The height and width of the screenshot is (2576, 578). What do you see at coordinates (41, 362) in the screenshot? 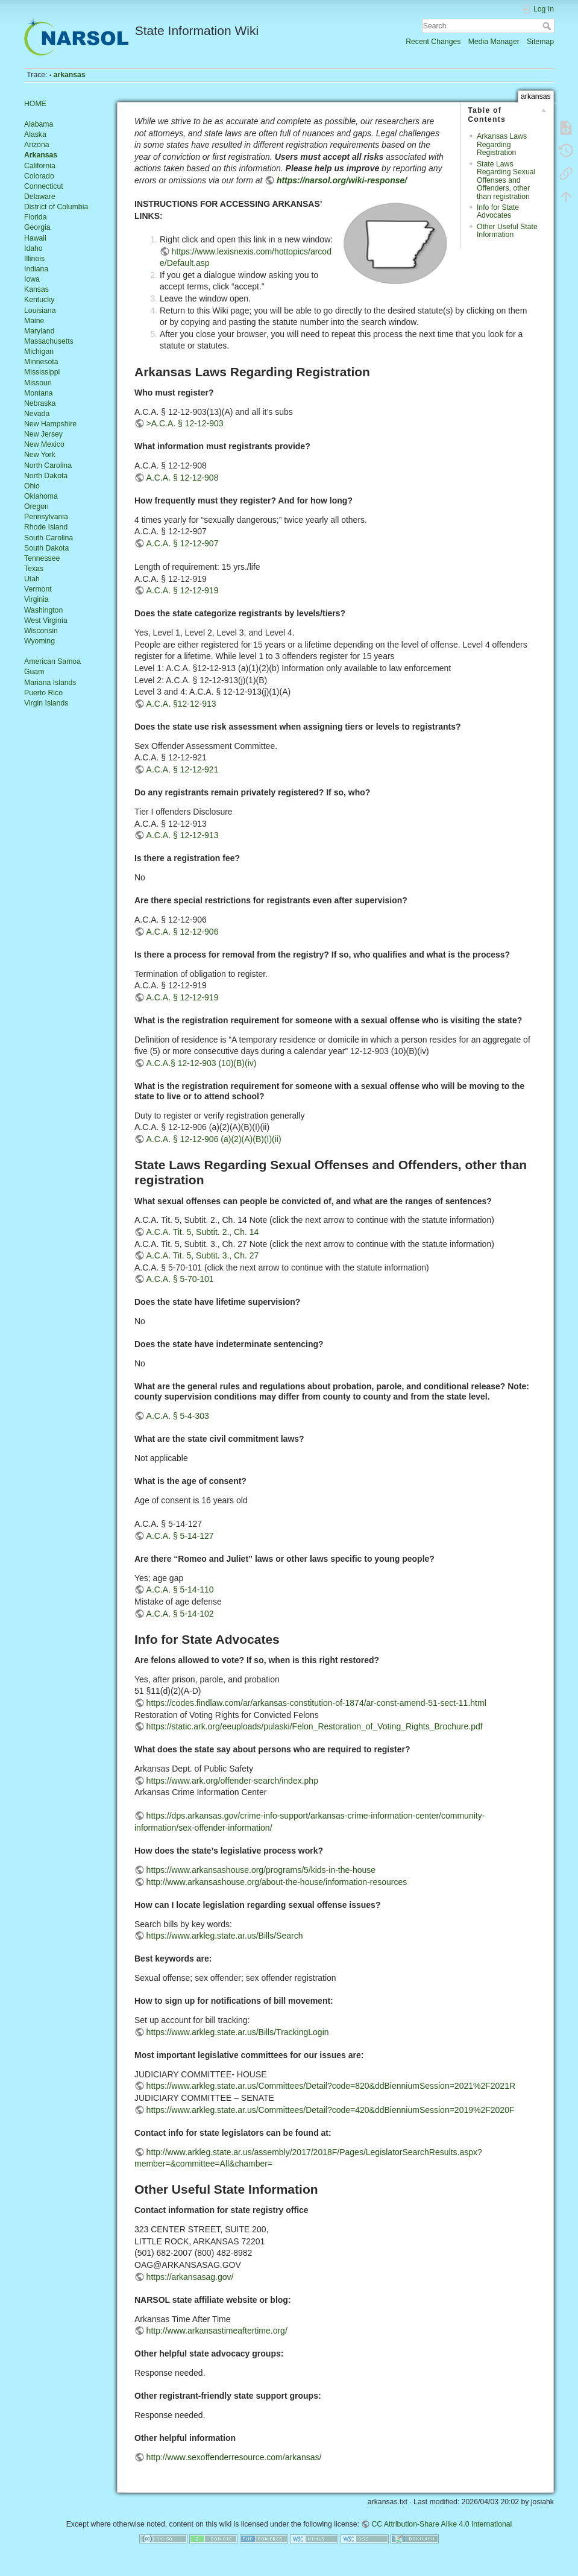
I see `Minnesota` at bounding box center [41, 362].